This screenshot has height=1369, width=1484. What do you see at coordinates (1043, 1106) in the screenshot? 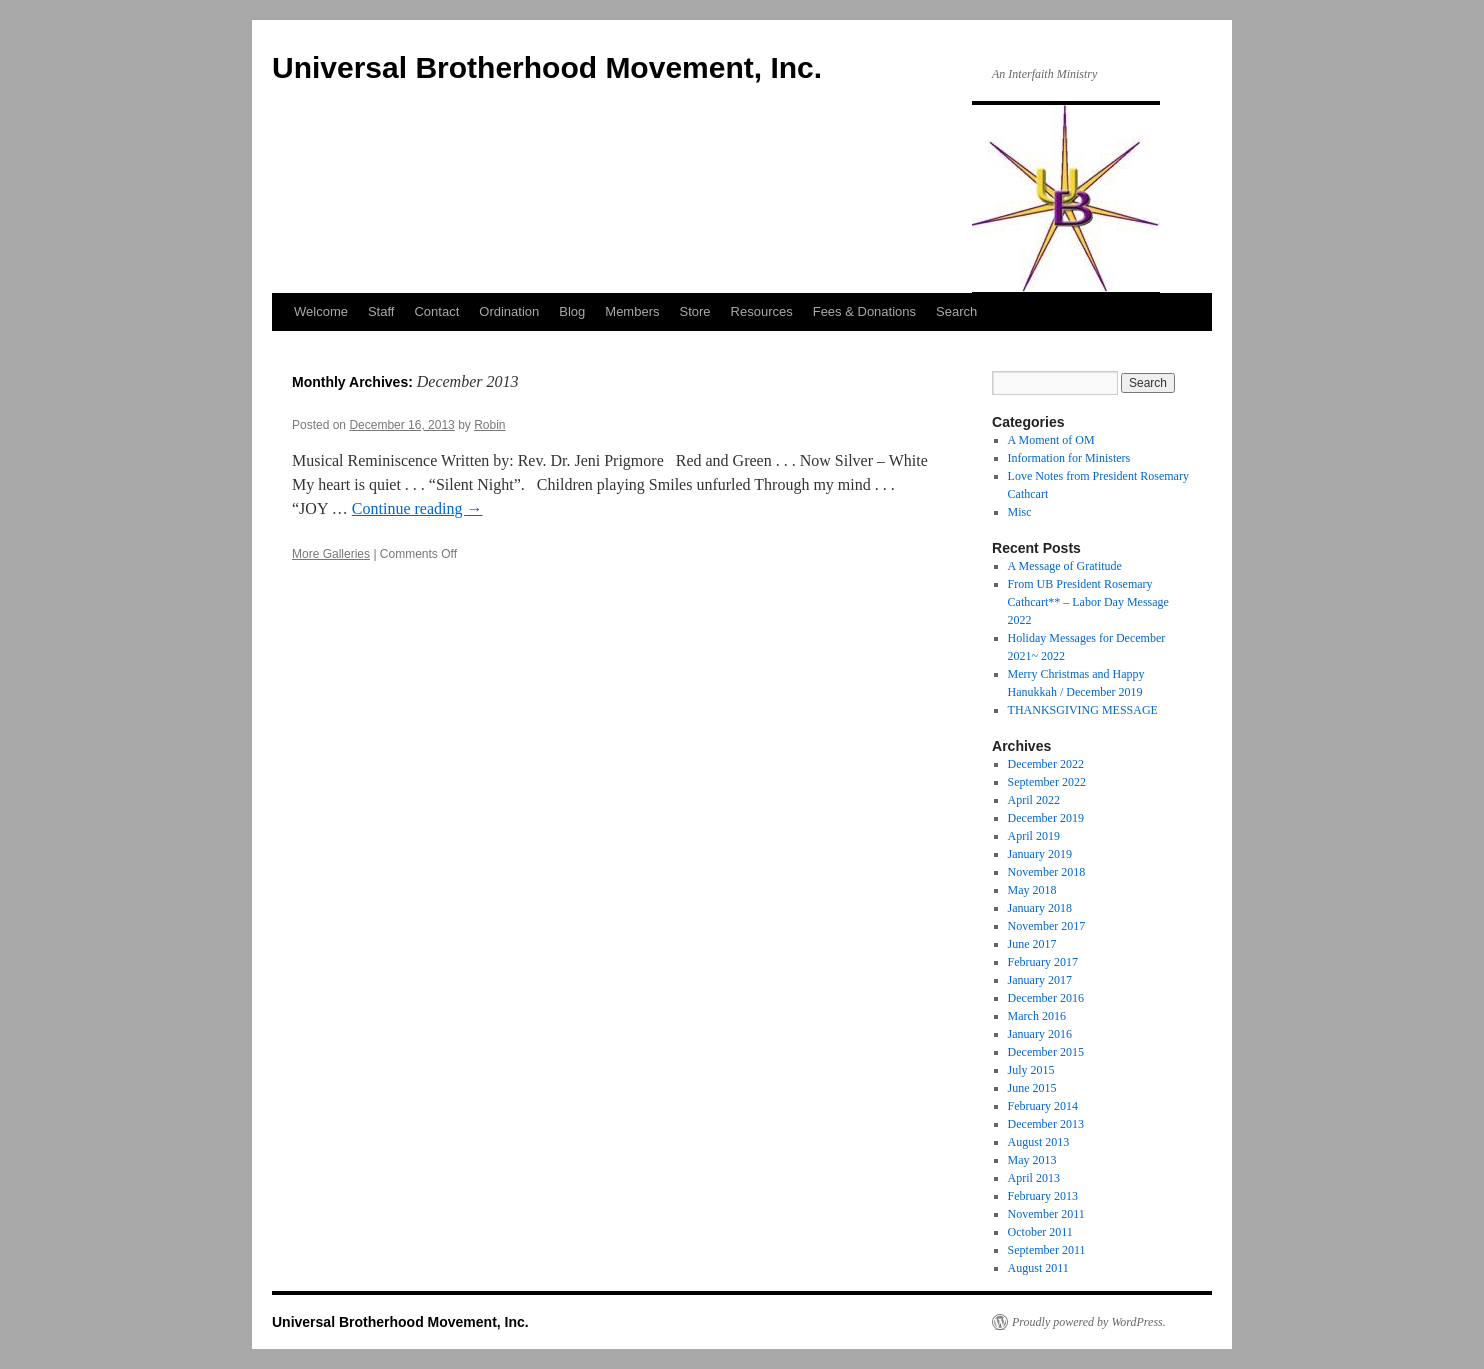
I see `February 2014` at bounding box center [1043, 1106].